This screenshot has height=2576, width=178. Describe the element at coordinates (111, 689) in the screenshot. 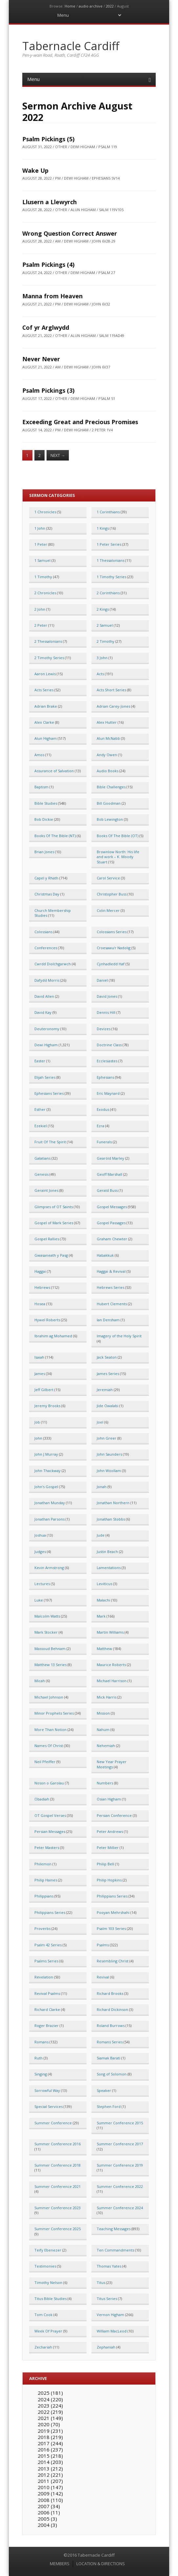

I see `Acts Short Series` at that location.